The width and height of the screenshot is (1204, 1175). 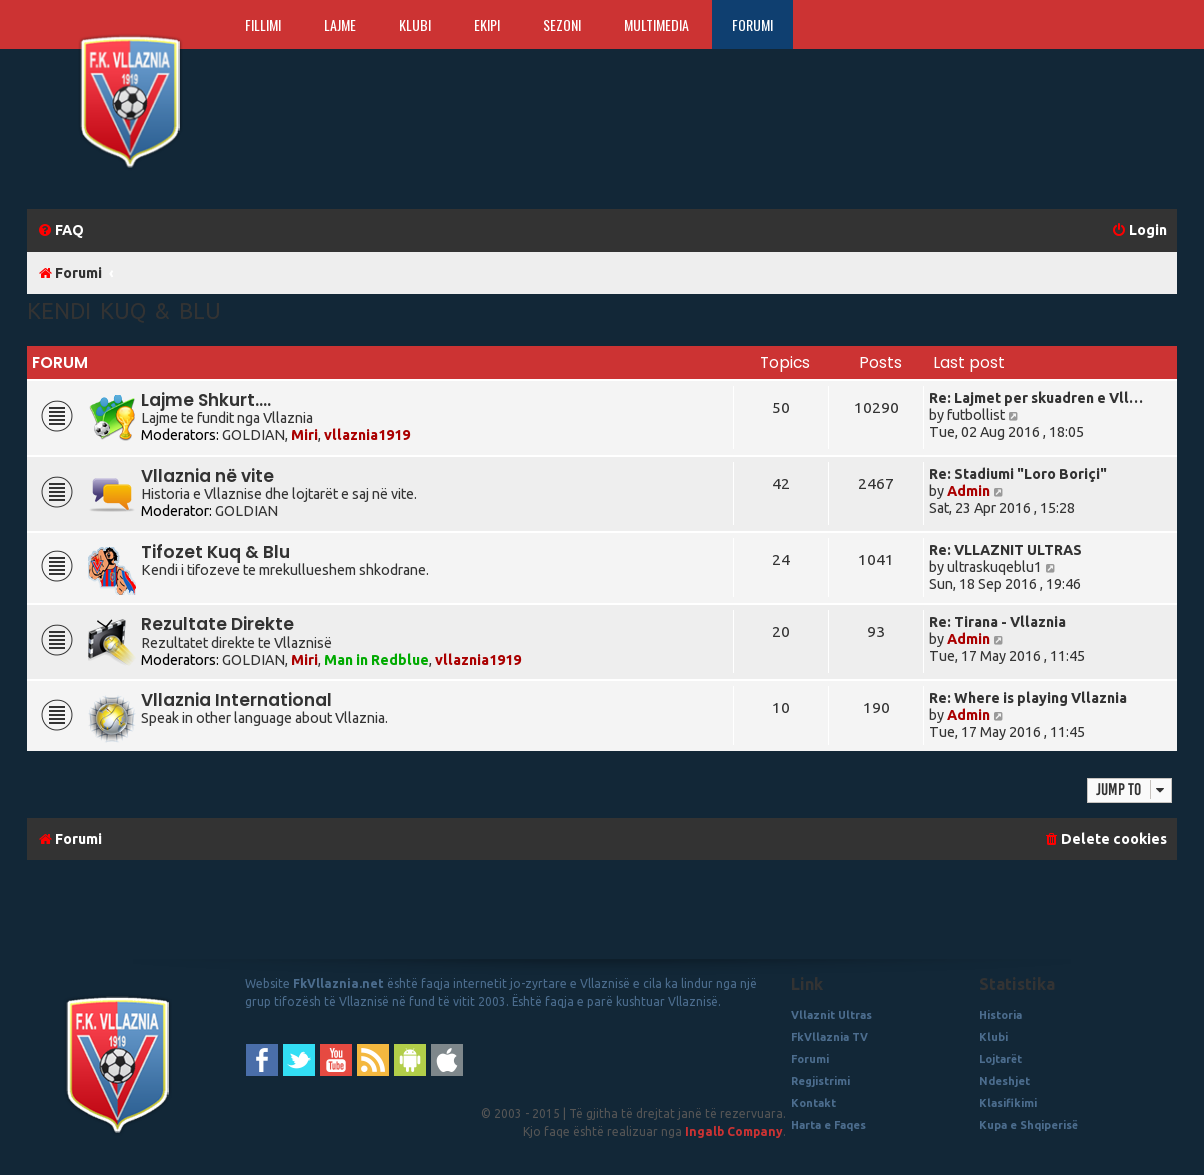 What do you see at coordinates (829, 1037) in the screenshot?
I see `FkVllaznia TV` at bounding box center [829, 1037].